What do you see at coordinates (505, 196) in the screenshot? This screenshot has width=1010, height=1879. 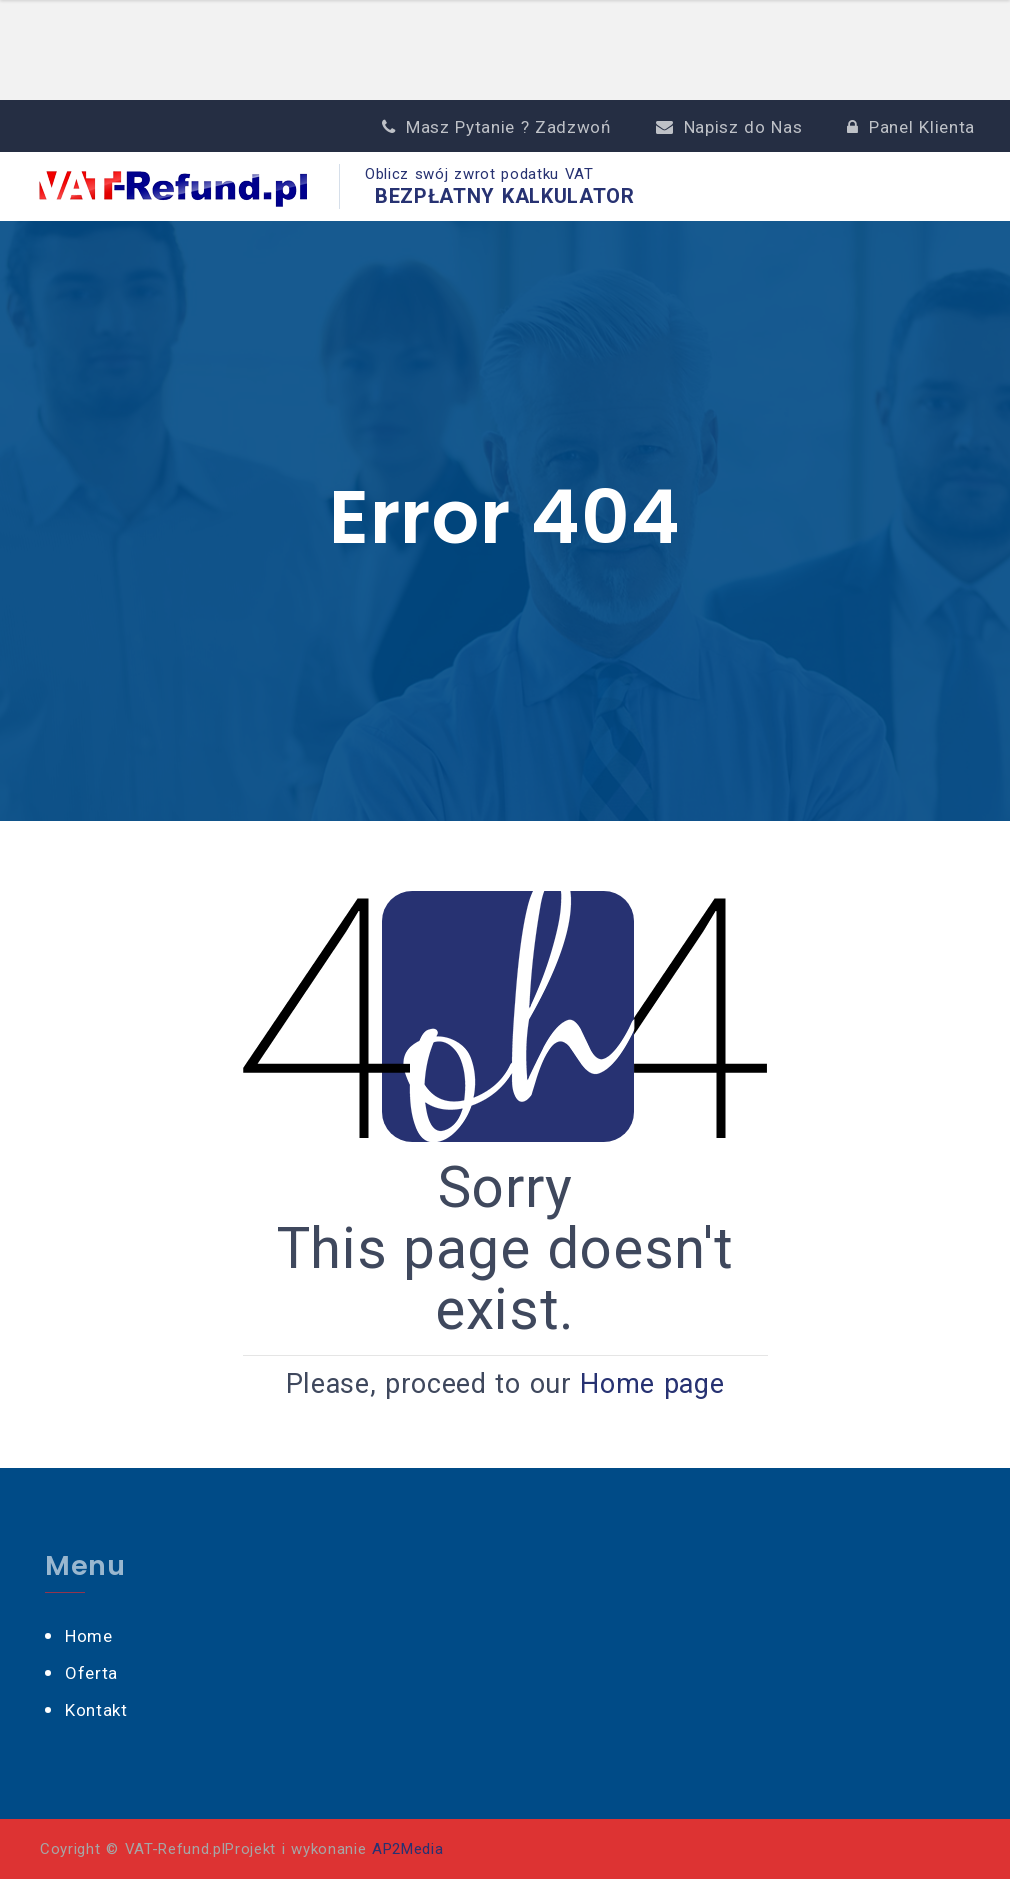 I see `BEZPŁATNY KALKULATOR` at bounding box center [505, 196].